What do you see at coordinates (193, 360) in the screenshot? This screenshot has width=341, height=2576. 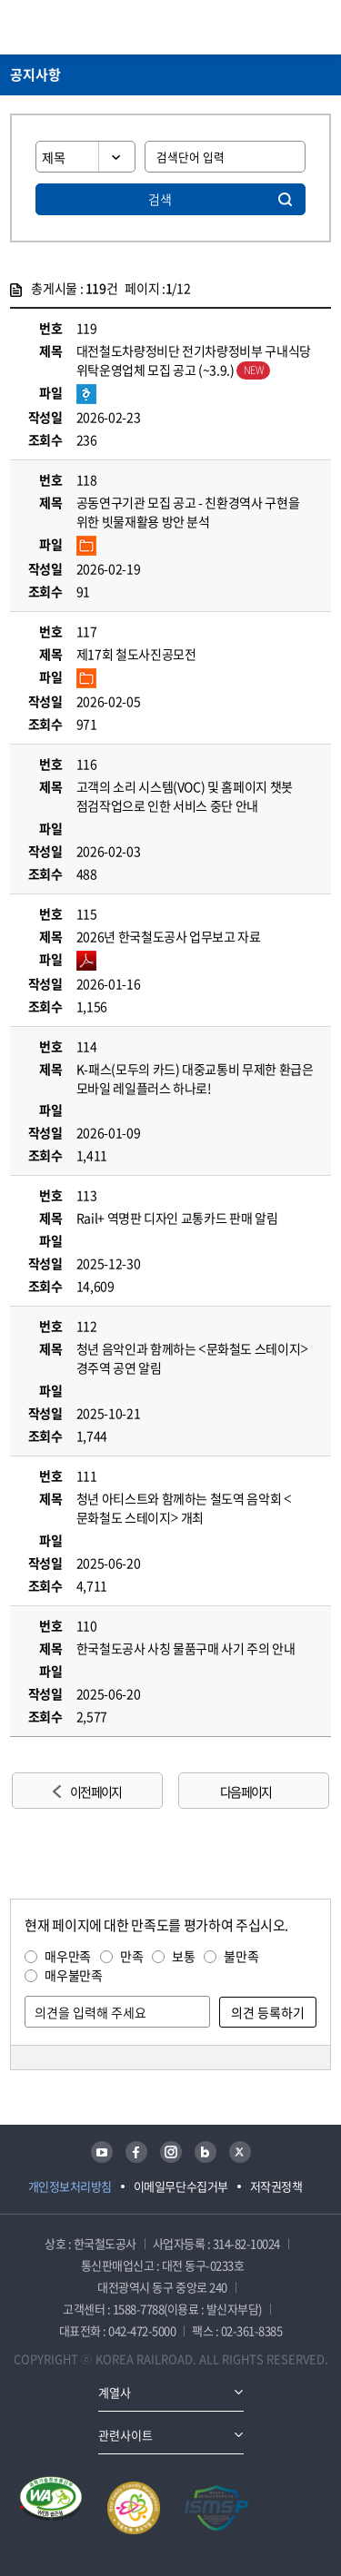 I see `대전철도차량정비단 전기차량정비부 구내식당 위탁운영업체 모집 공고 (~3.9.)` at bounding box center [193, 360].